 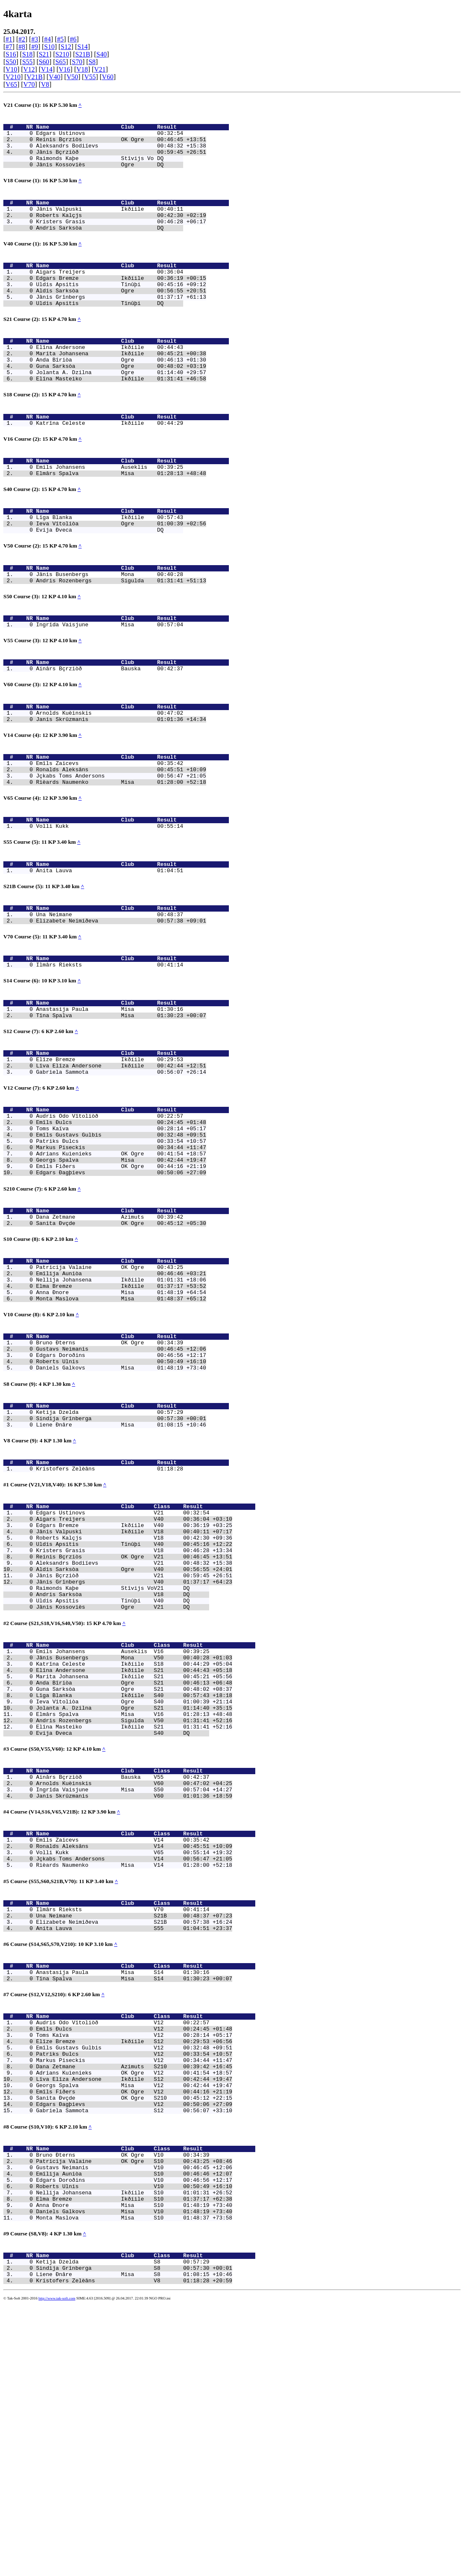 What do you see at coordinates (134, 1985) in the screenshot?
I see `Arnolds Kuèinskis V60 00:47:02 +04:25` at bounding box center [134, 1985].